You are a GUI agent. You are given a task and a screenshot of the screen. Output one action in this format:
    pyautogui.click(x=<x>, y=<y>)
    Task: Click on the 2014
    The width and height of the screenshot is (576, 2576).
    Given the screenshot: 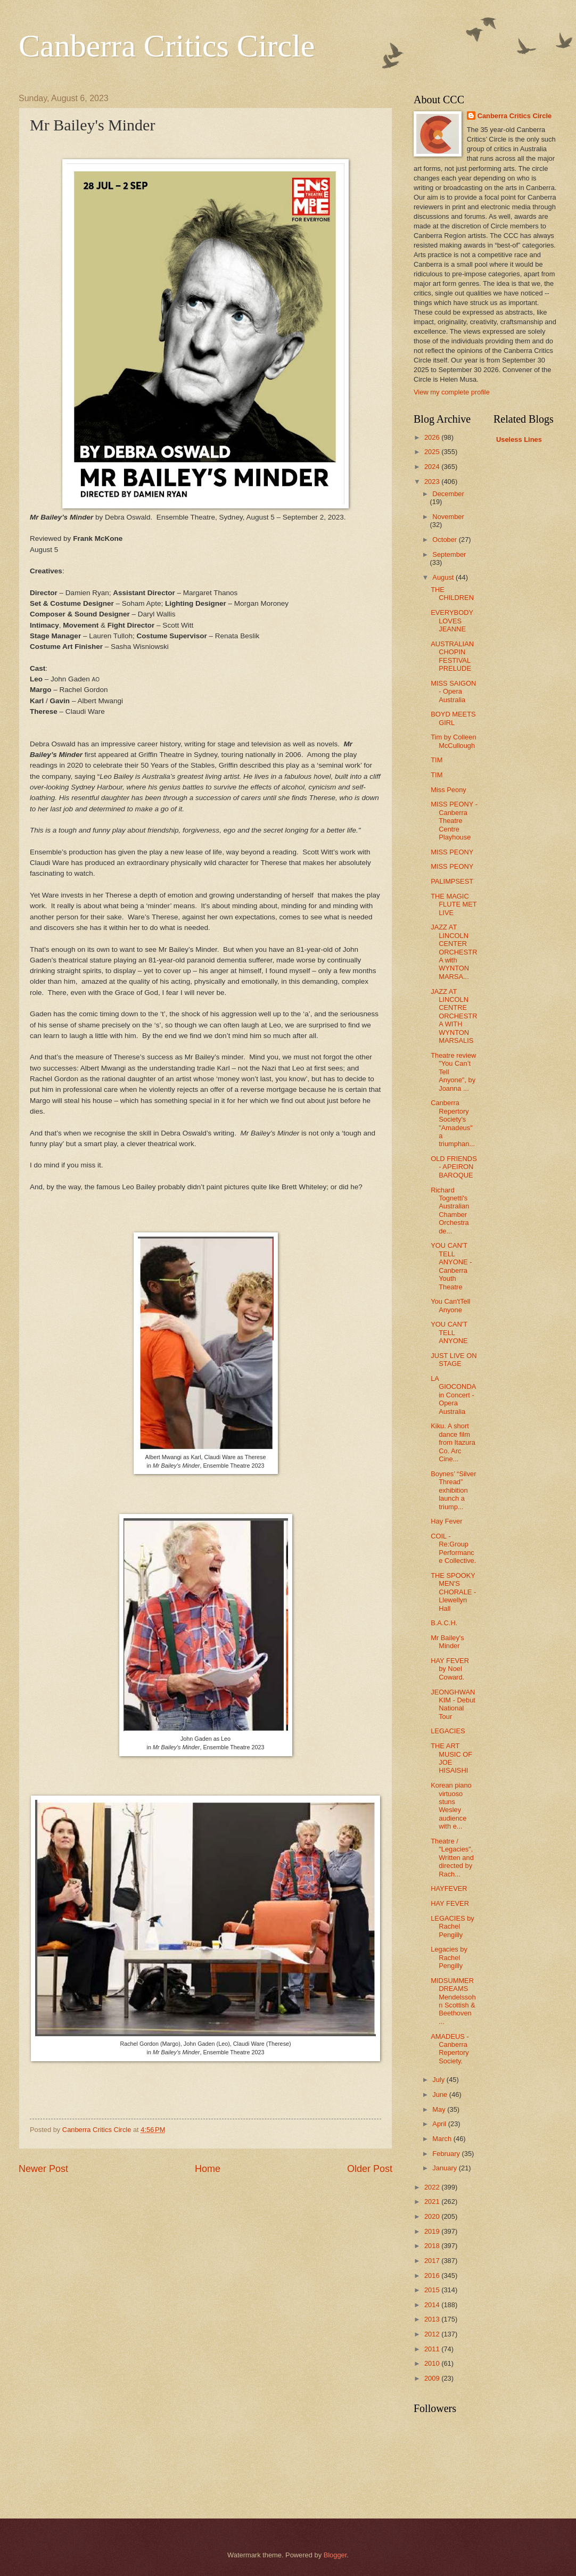 What is the action you would take?
    pyautogui.click(x=432, y=2305)
    